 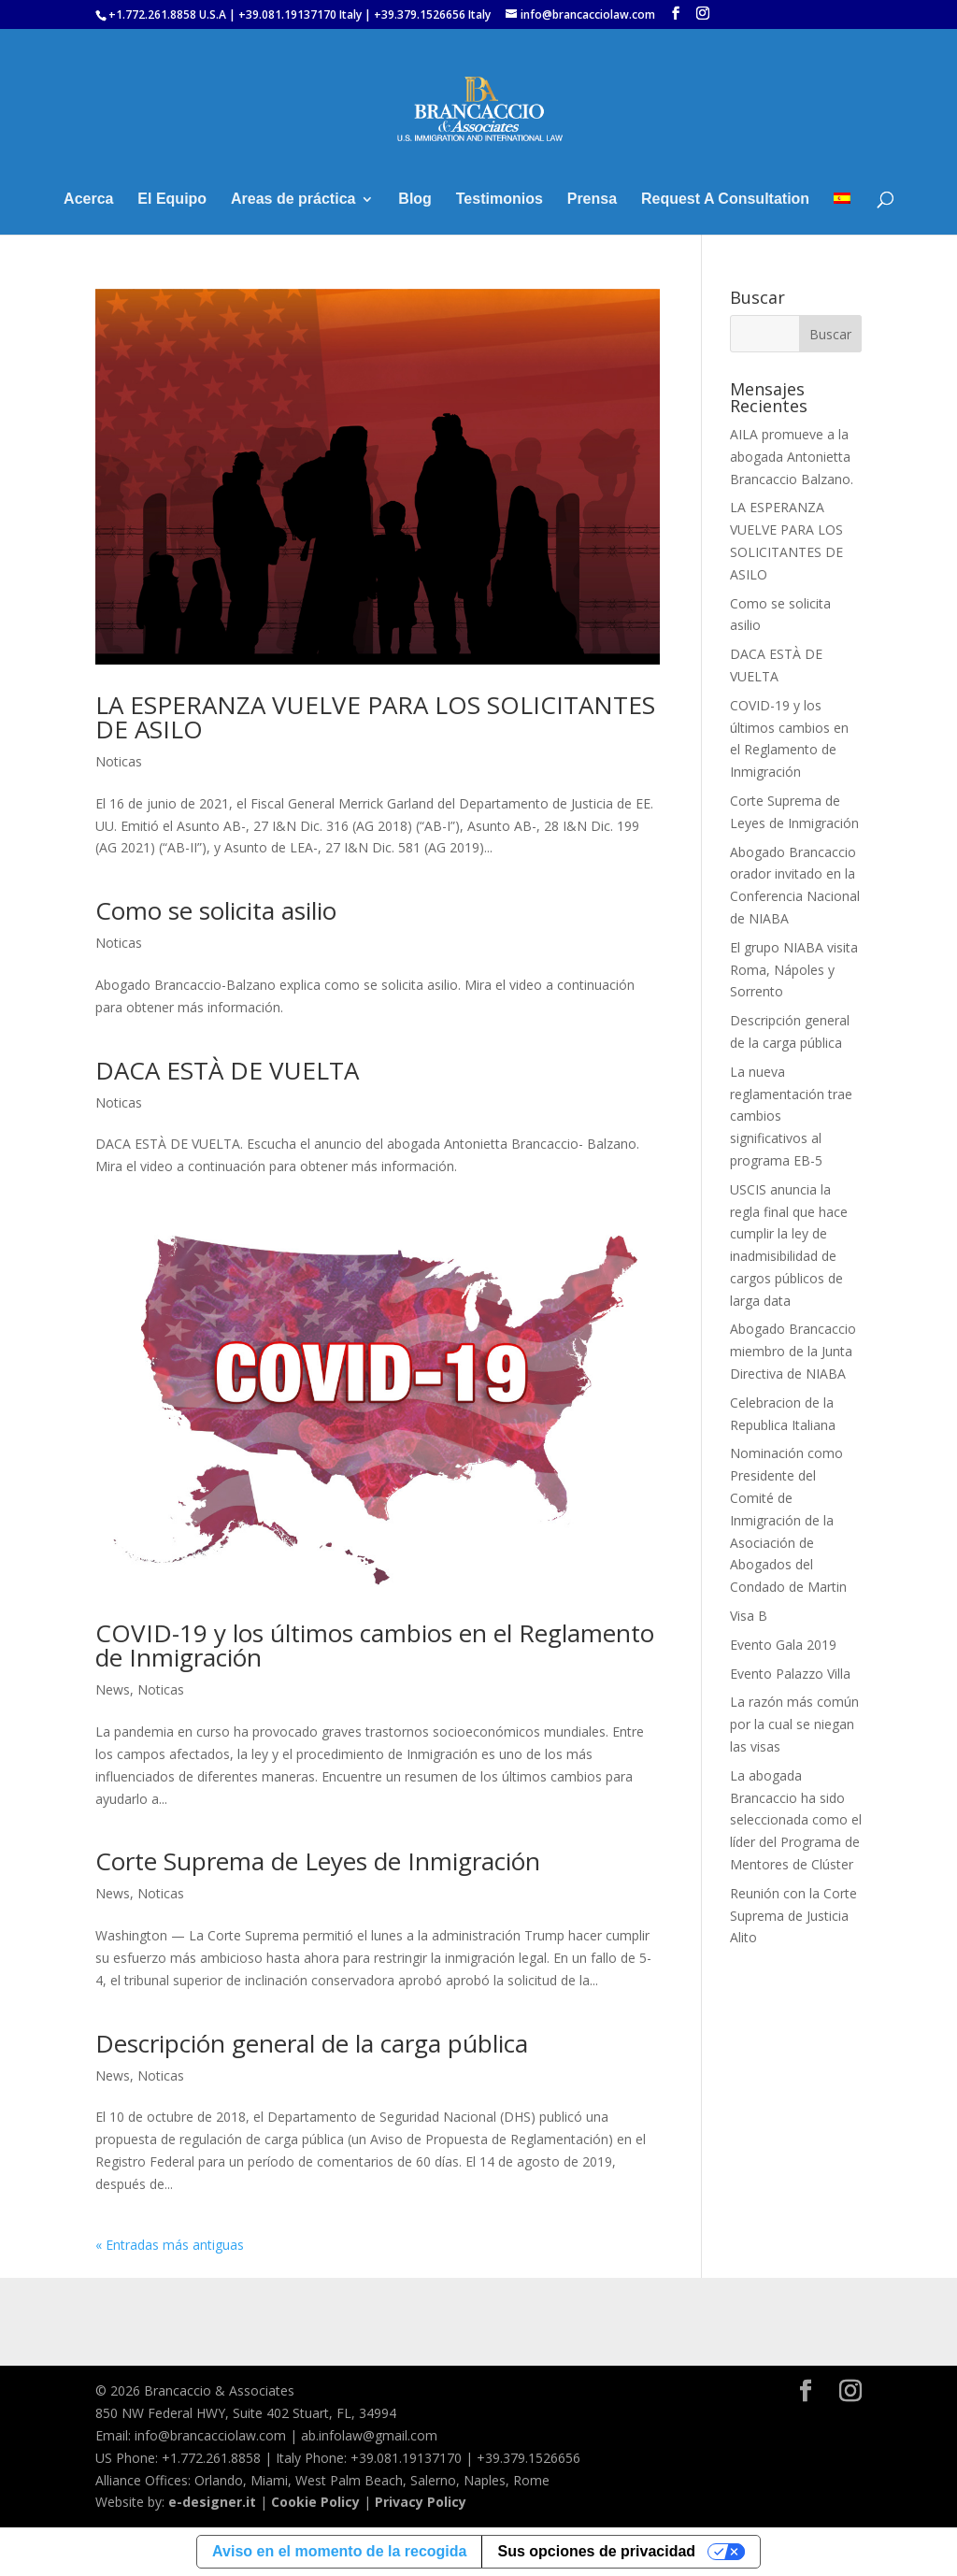 I want to click on El grupo NIABA visita Roma, Nápoles y Sorrento, so click(x=794, y=969).